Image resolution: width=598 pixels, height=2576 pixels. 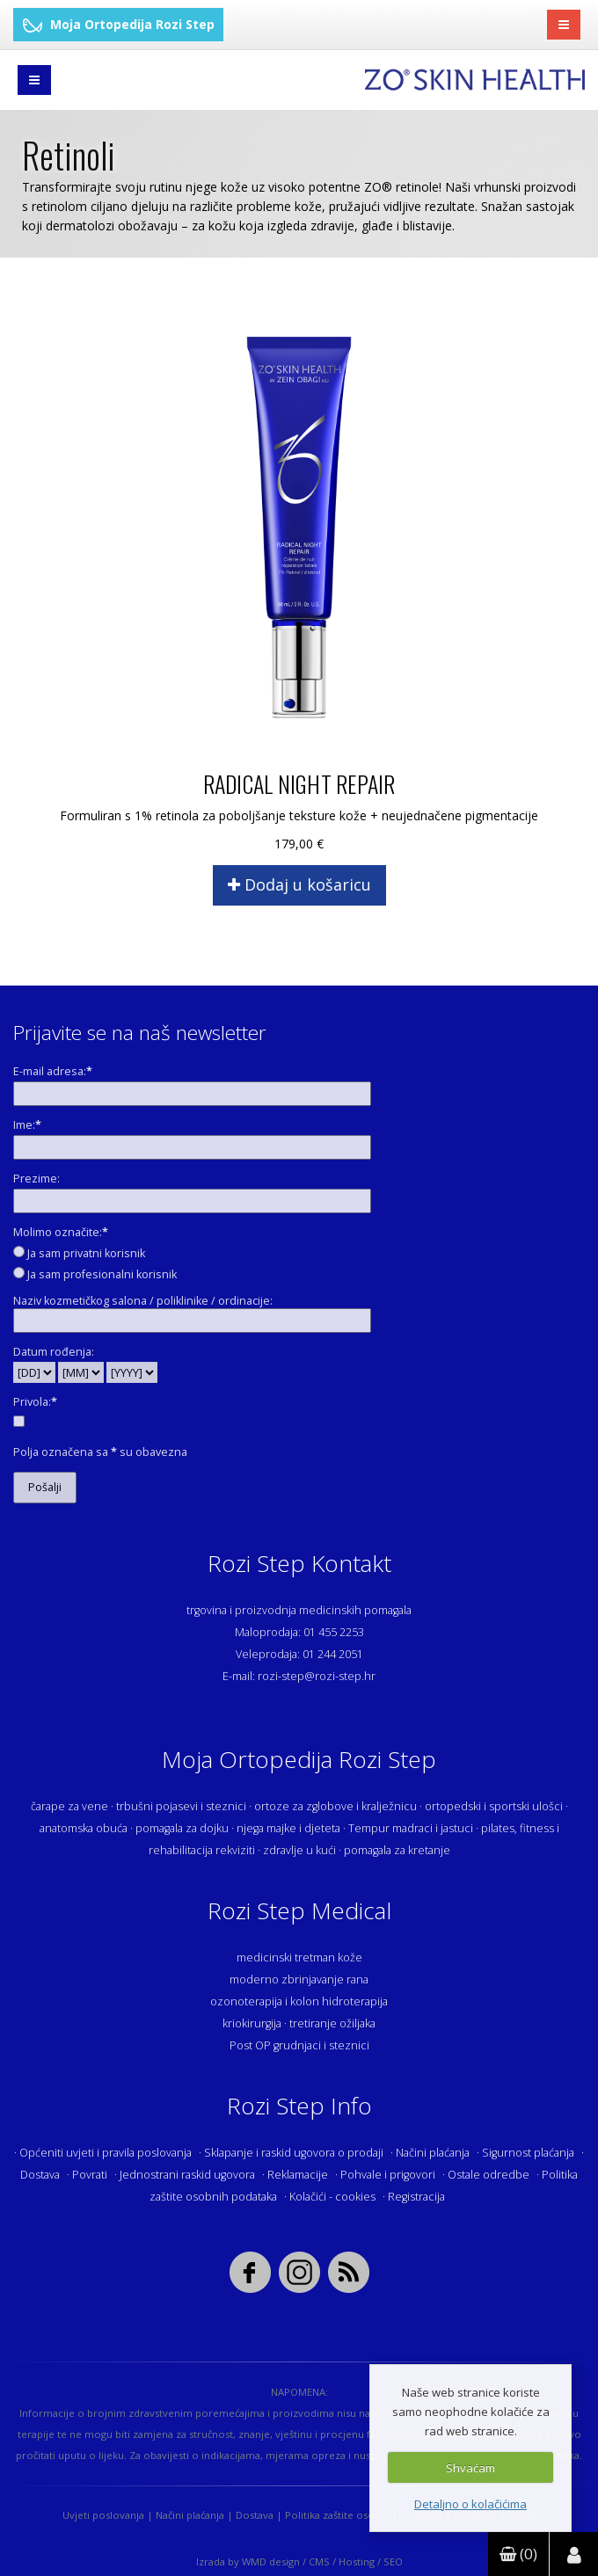 What do you see at coordinates (433, 2152) in the screenshot?
I see `Načini plaćanja` at bounding box center [433, 2152].